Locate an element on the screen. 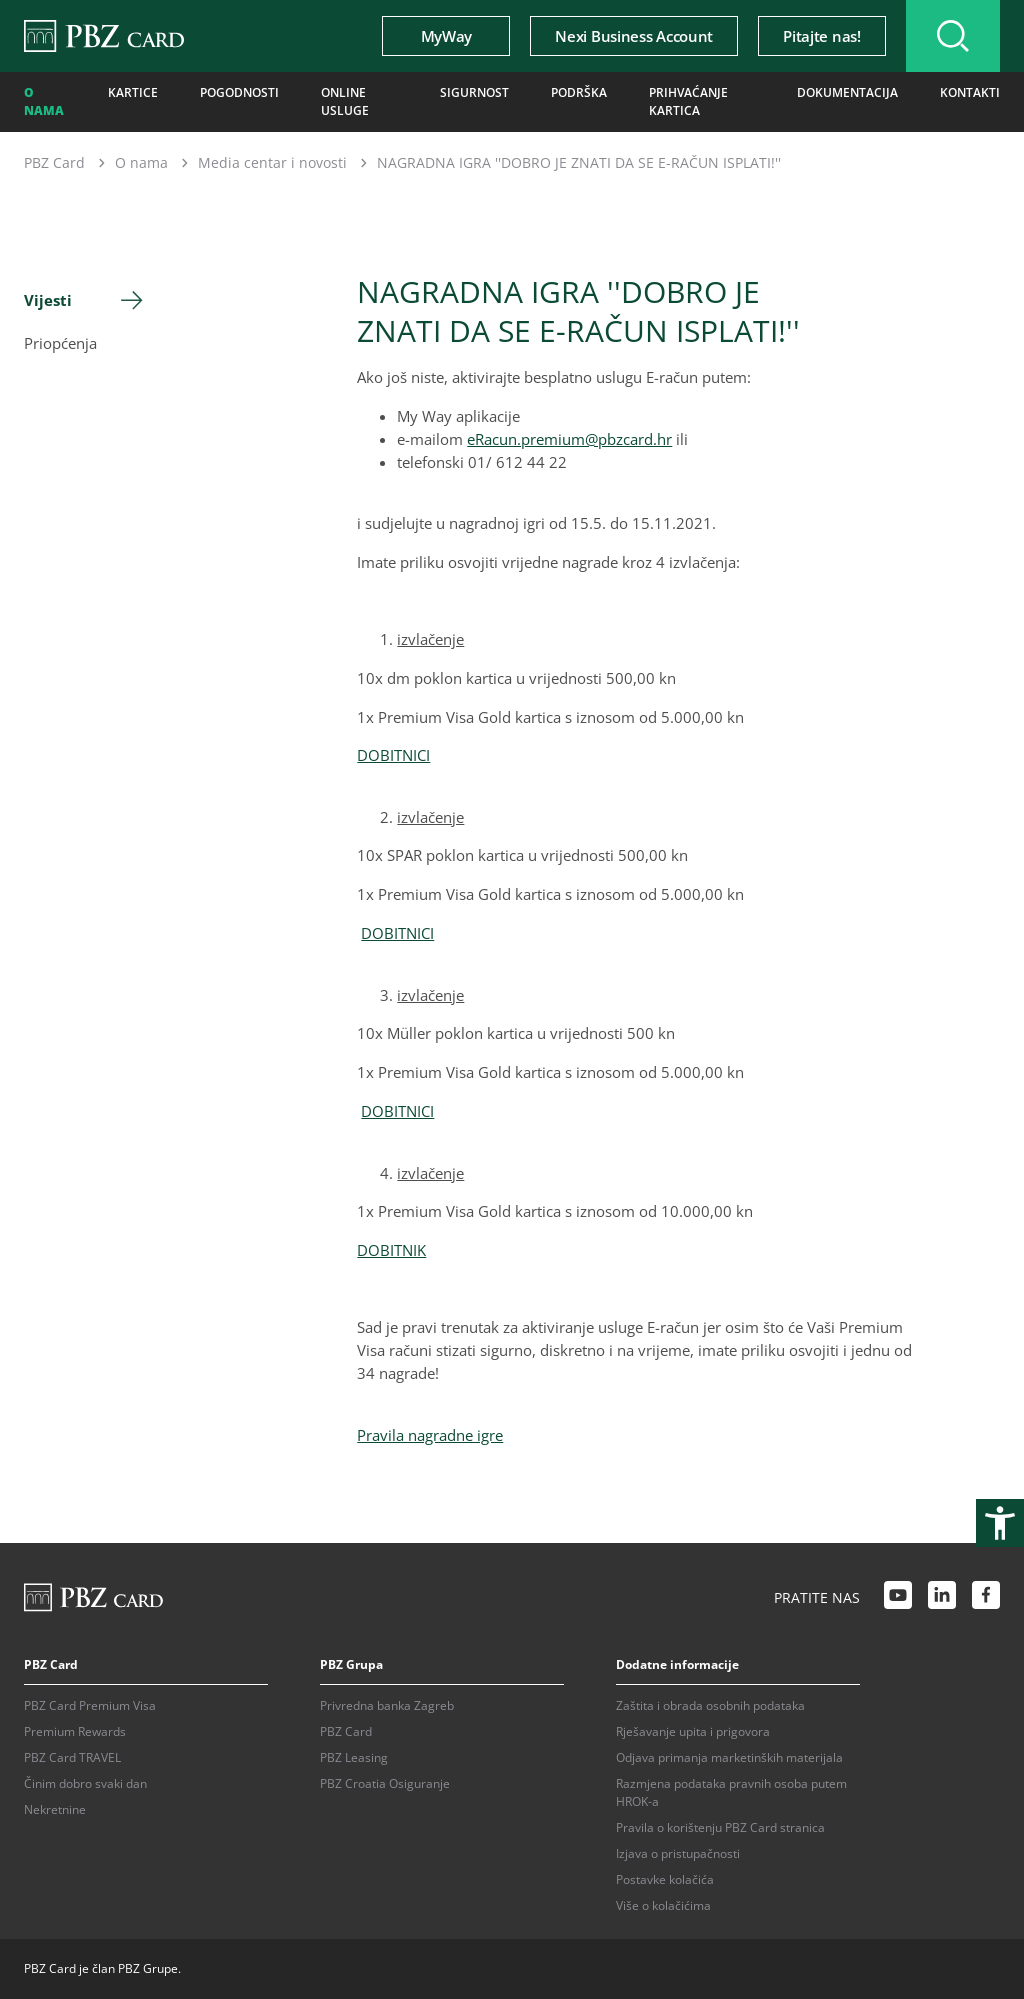  eRacun.premium@pbzcard.hr is located at coordinates (569, 439).